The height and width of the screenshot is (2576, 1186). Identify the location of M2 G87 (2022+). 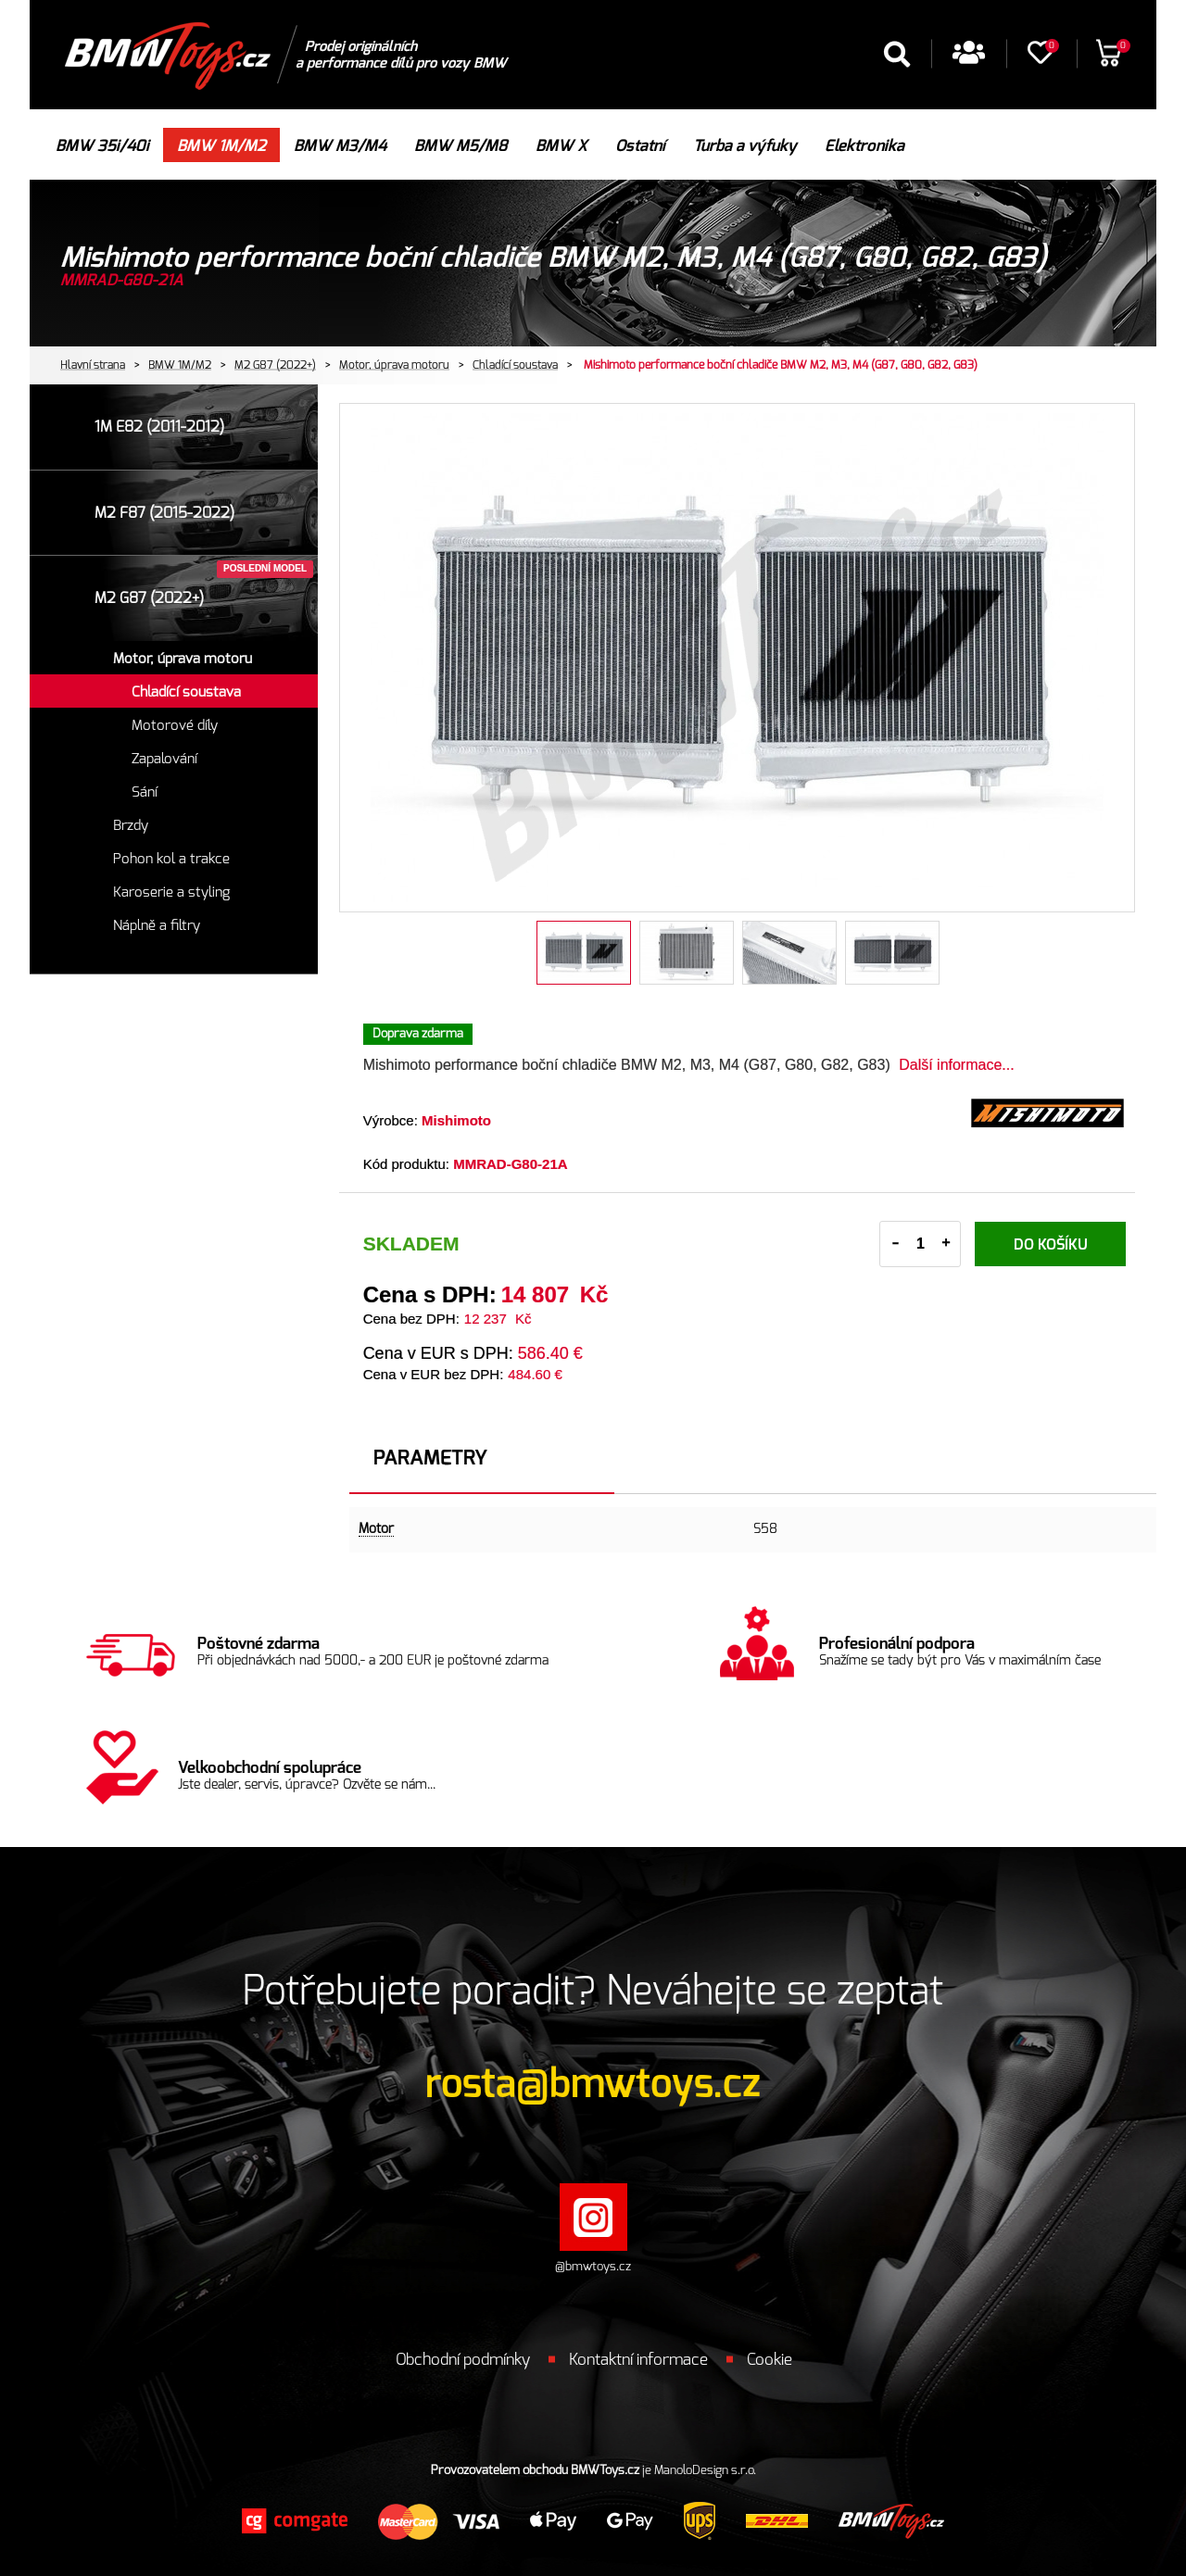
(275, 365).